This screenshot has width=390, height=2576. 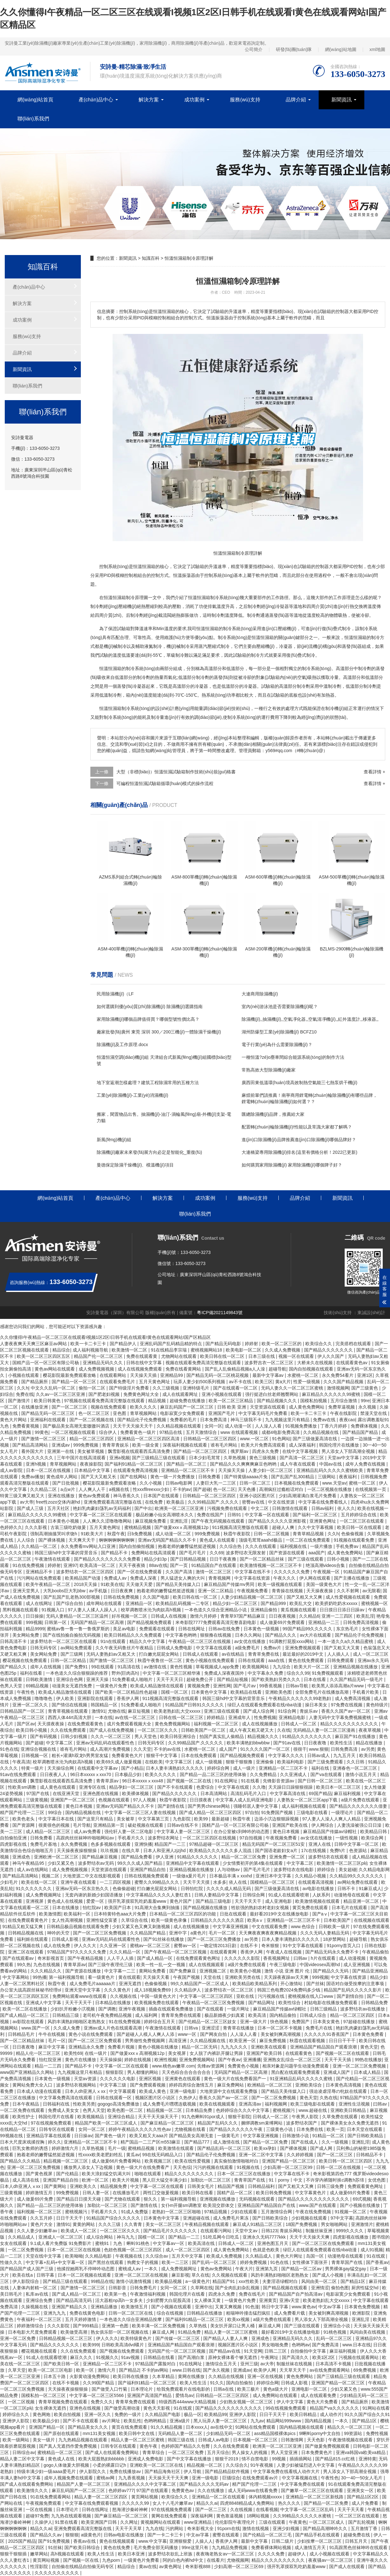 I want to click on 私库av在线, so click(x=37, y=2294).